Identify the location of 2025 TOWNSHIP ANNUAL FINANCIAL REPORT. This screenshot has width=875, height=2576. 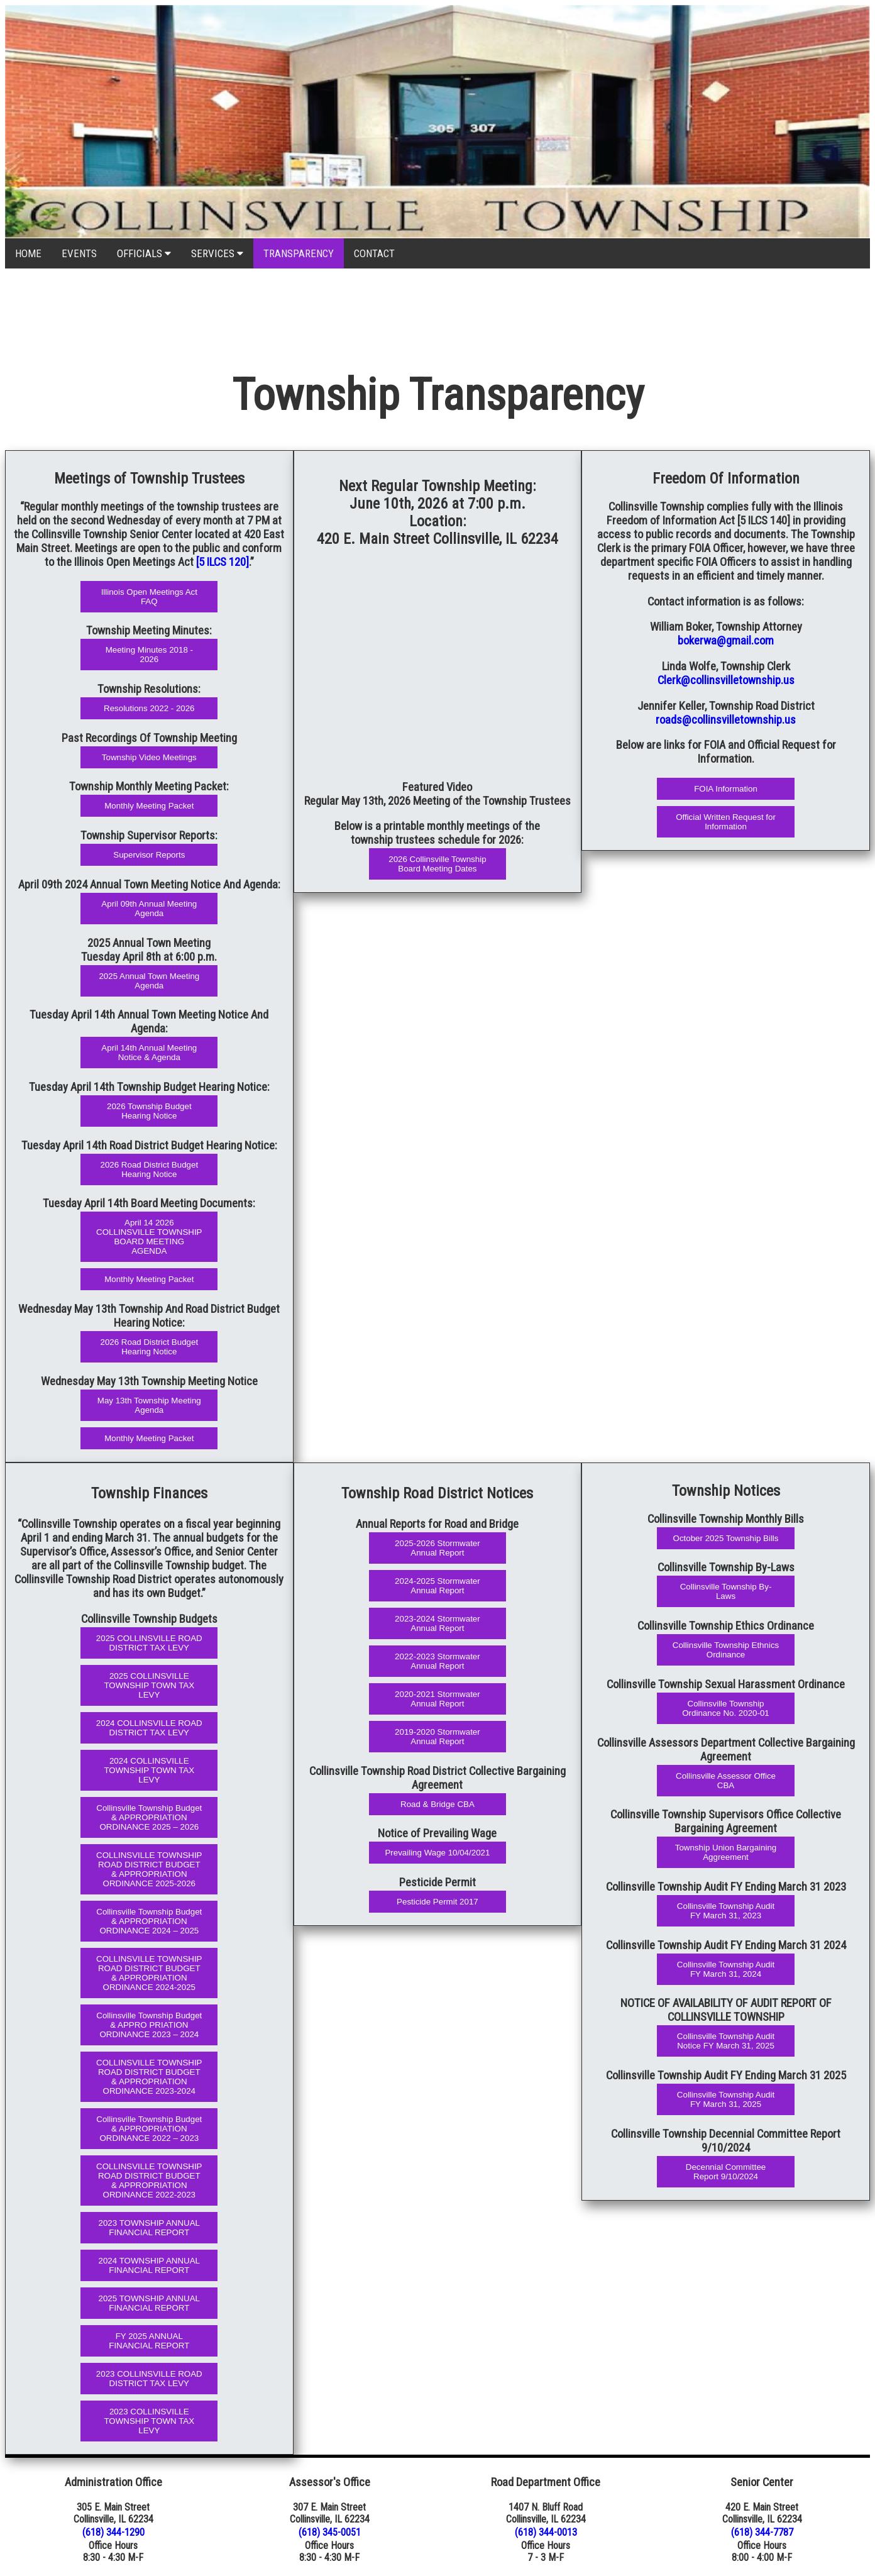
(150, 2303).